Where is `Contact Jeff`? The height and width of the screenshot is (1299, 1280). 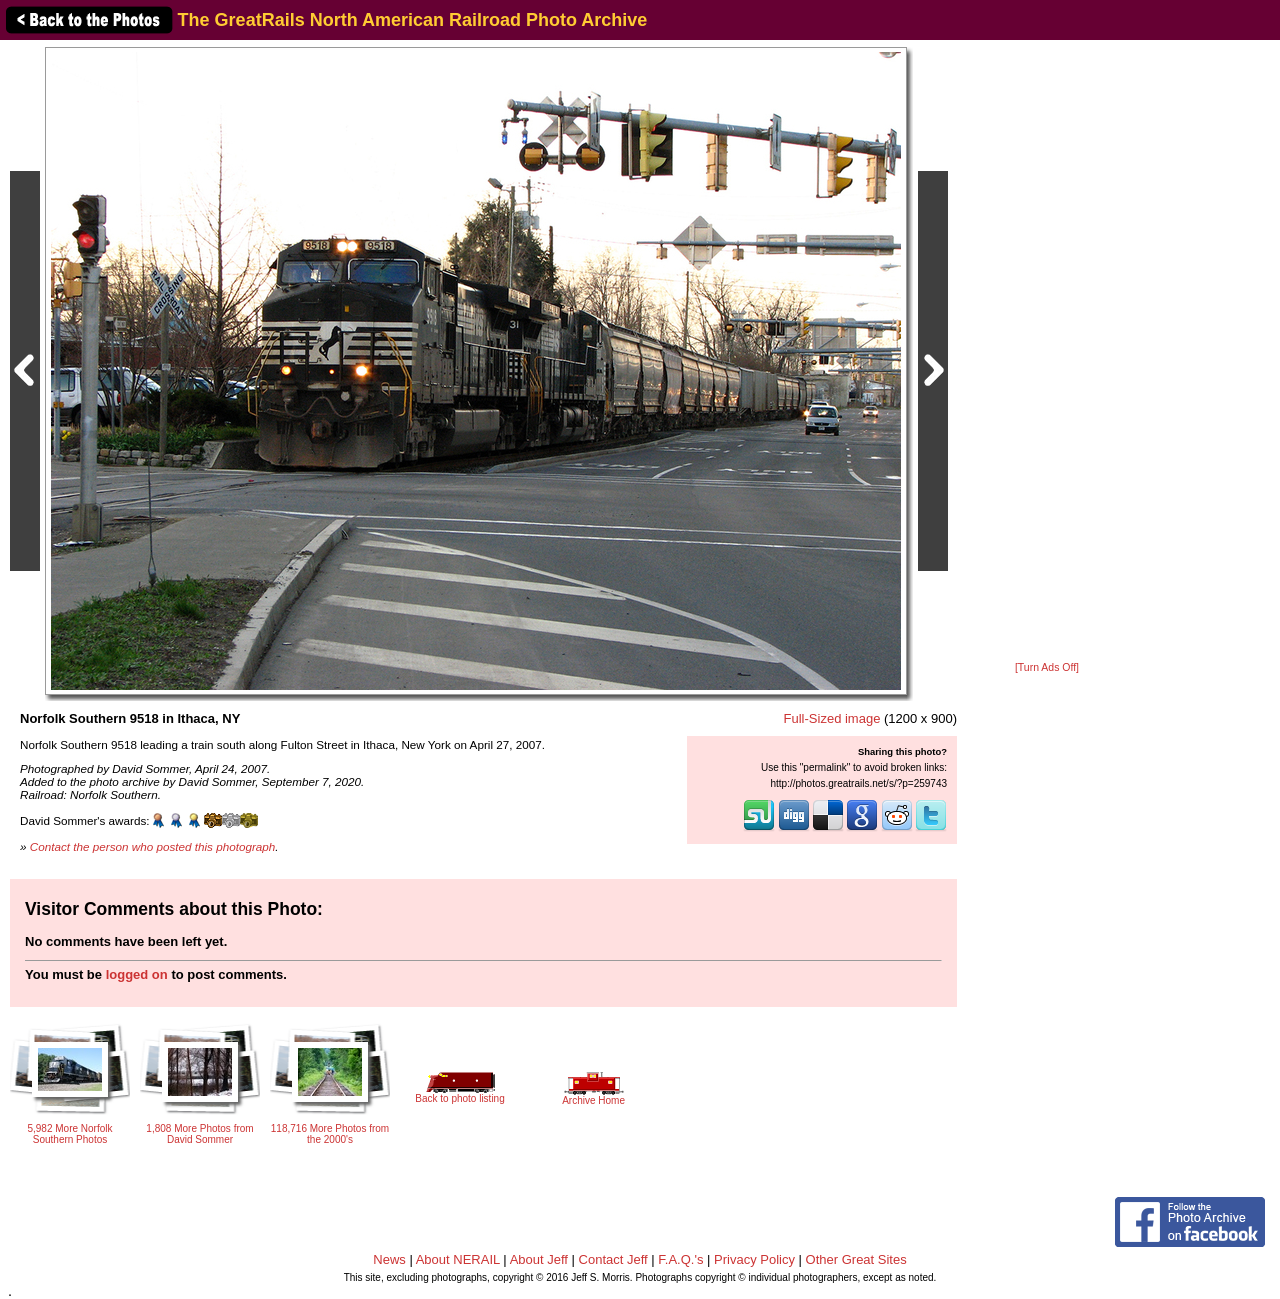
Contact Jeff is located at coordinates (613, 1259).